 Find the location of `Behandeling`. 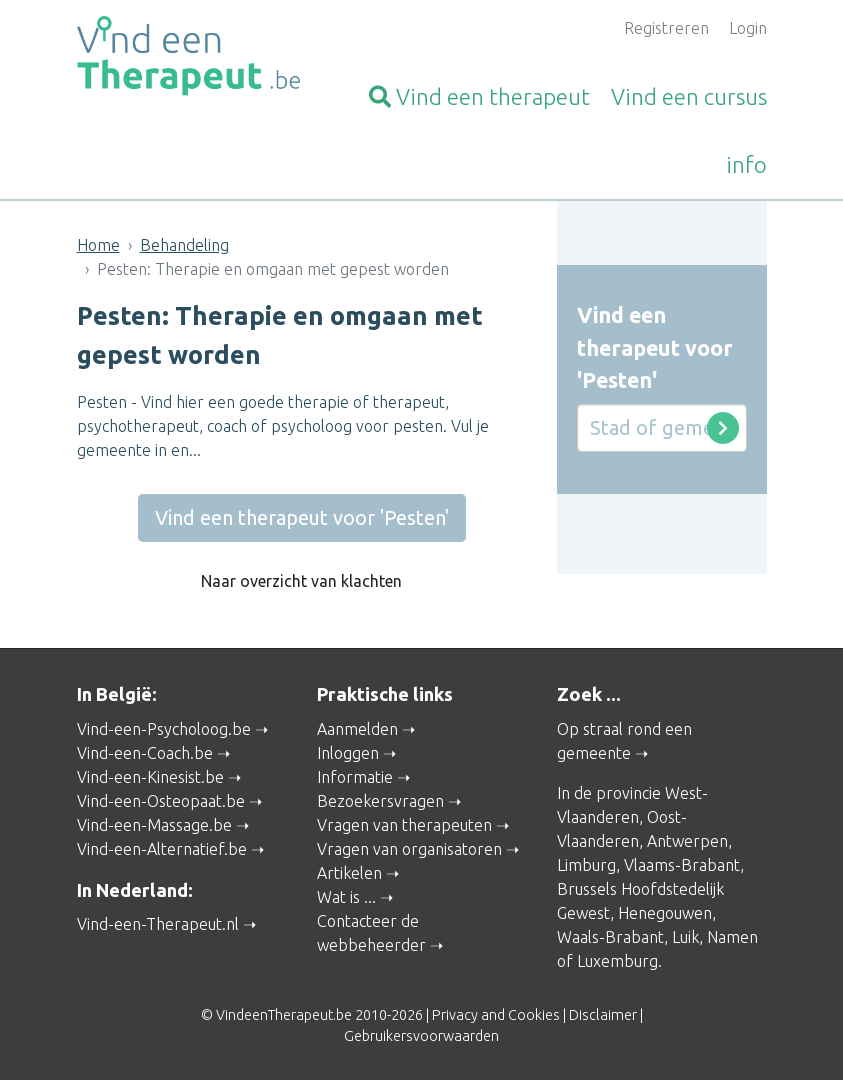

Behandeling is located at coordinates (184, 245).